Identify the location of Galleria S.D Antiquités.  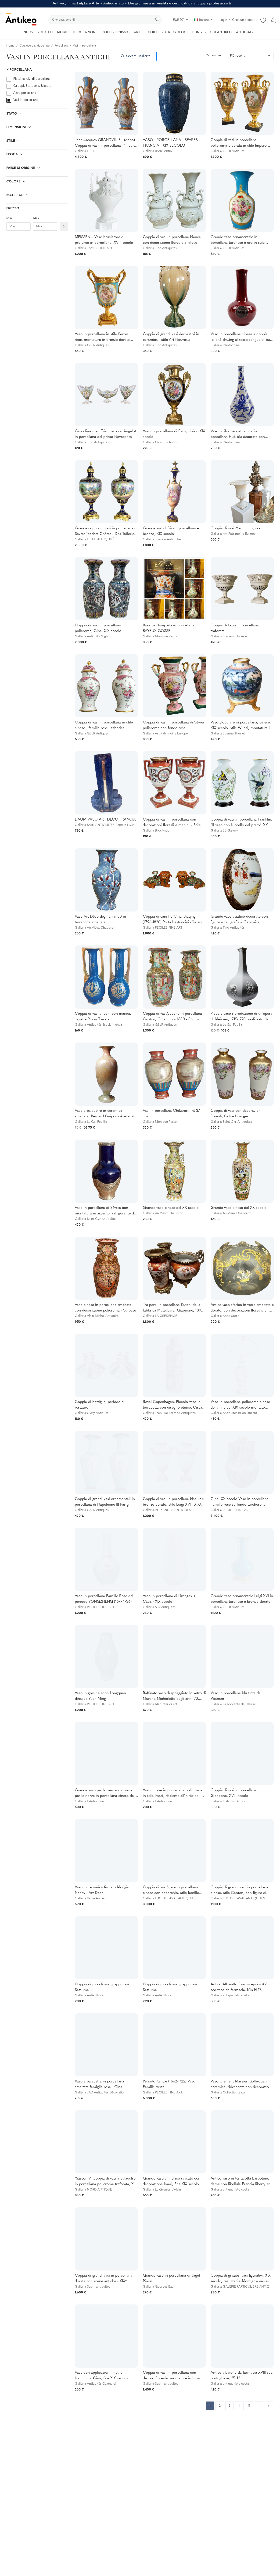
(159, 1607).